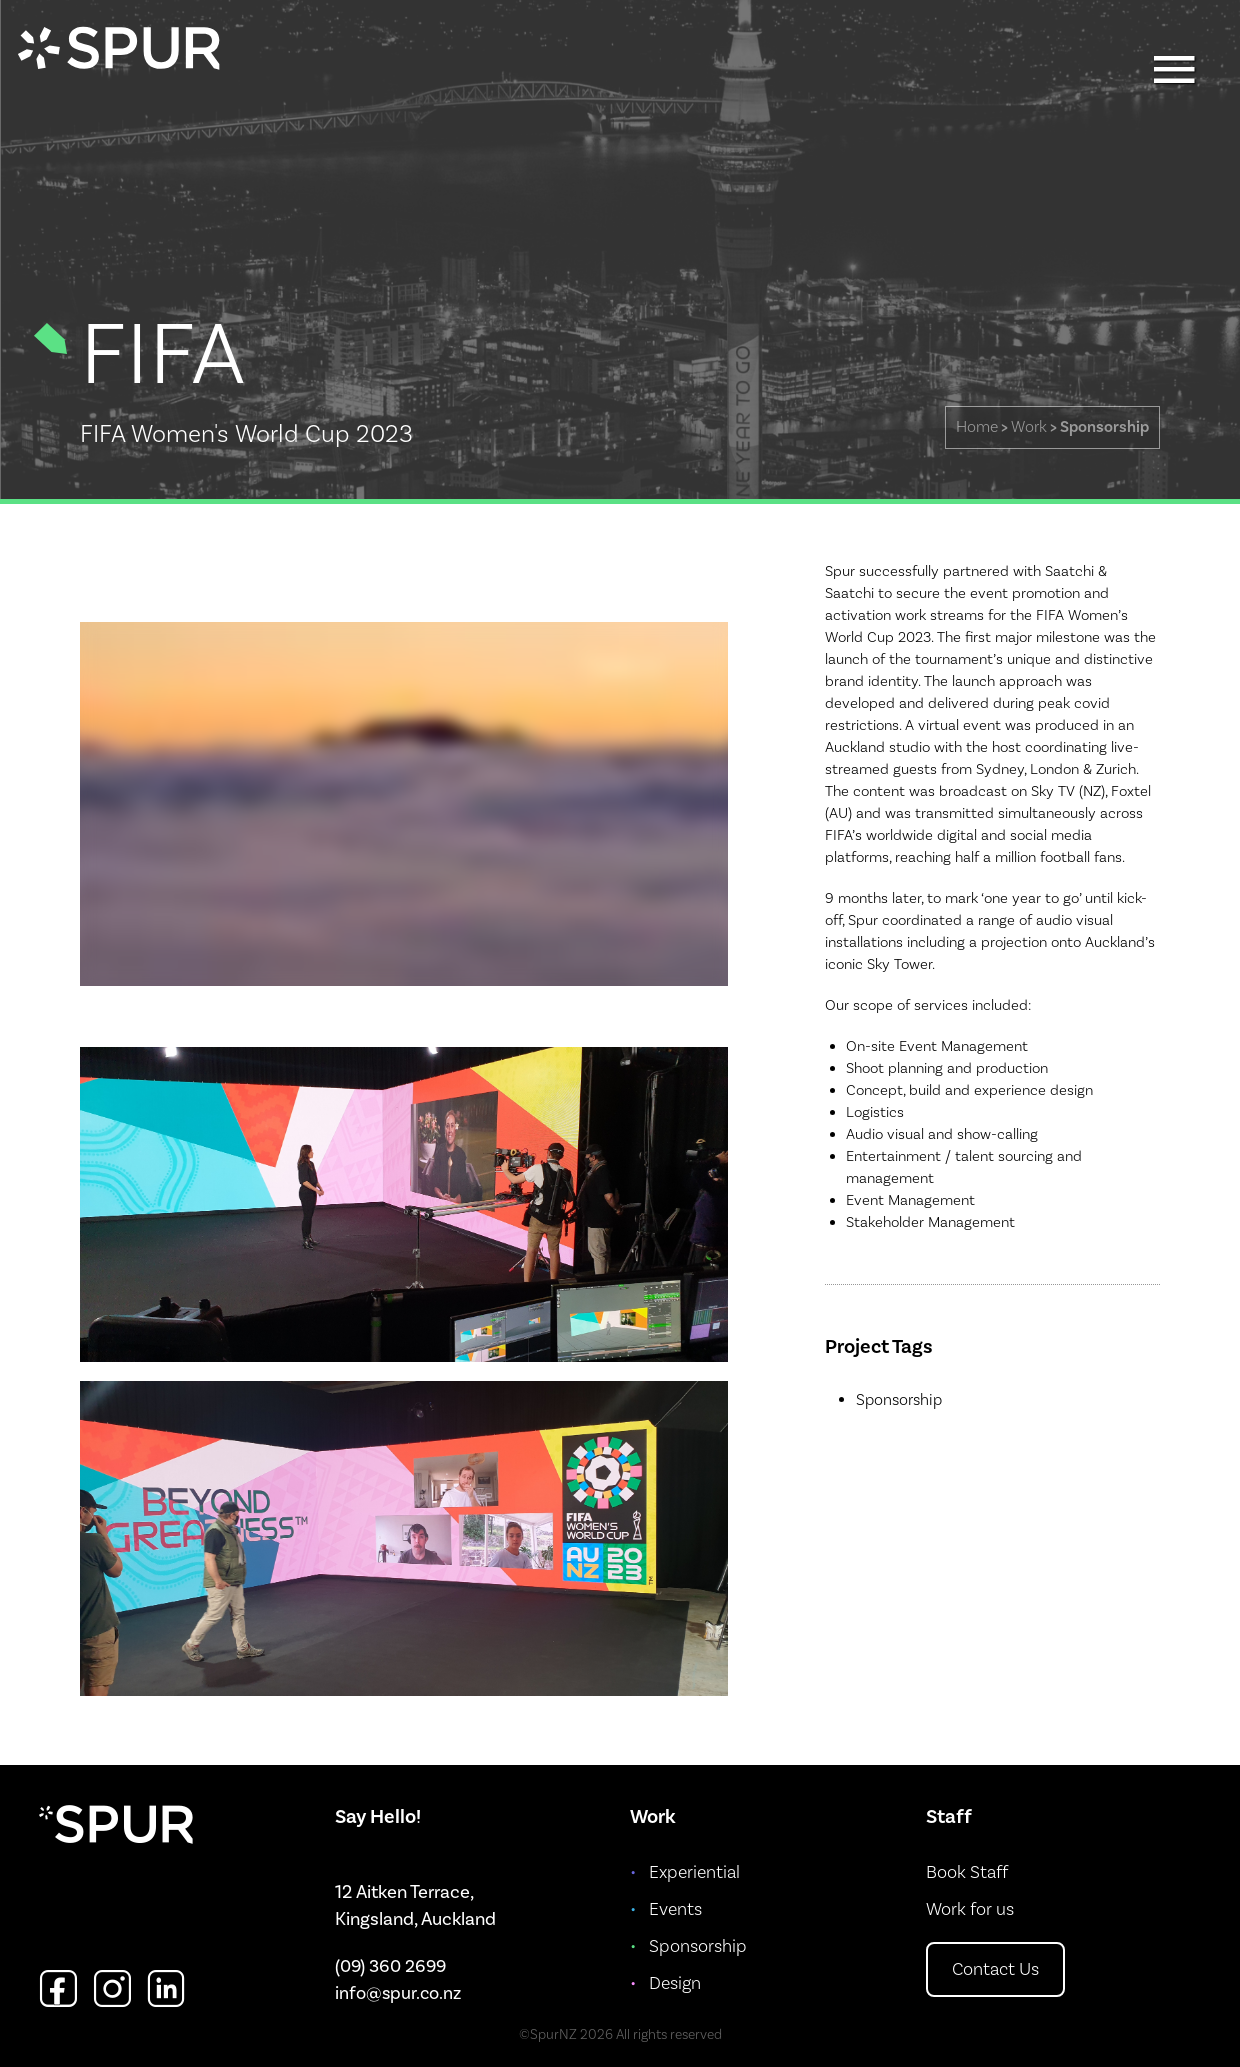 The height and width of the screenshot is (2067, 1240). I want to click on Events, so click(675, 1909).